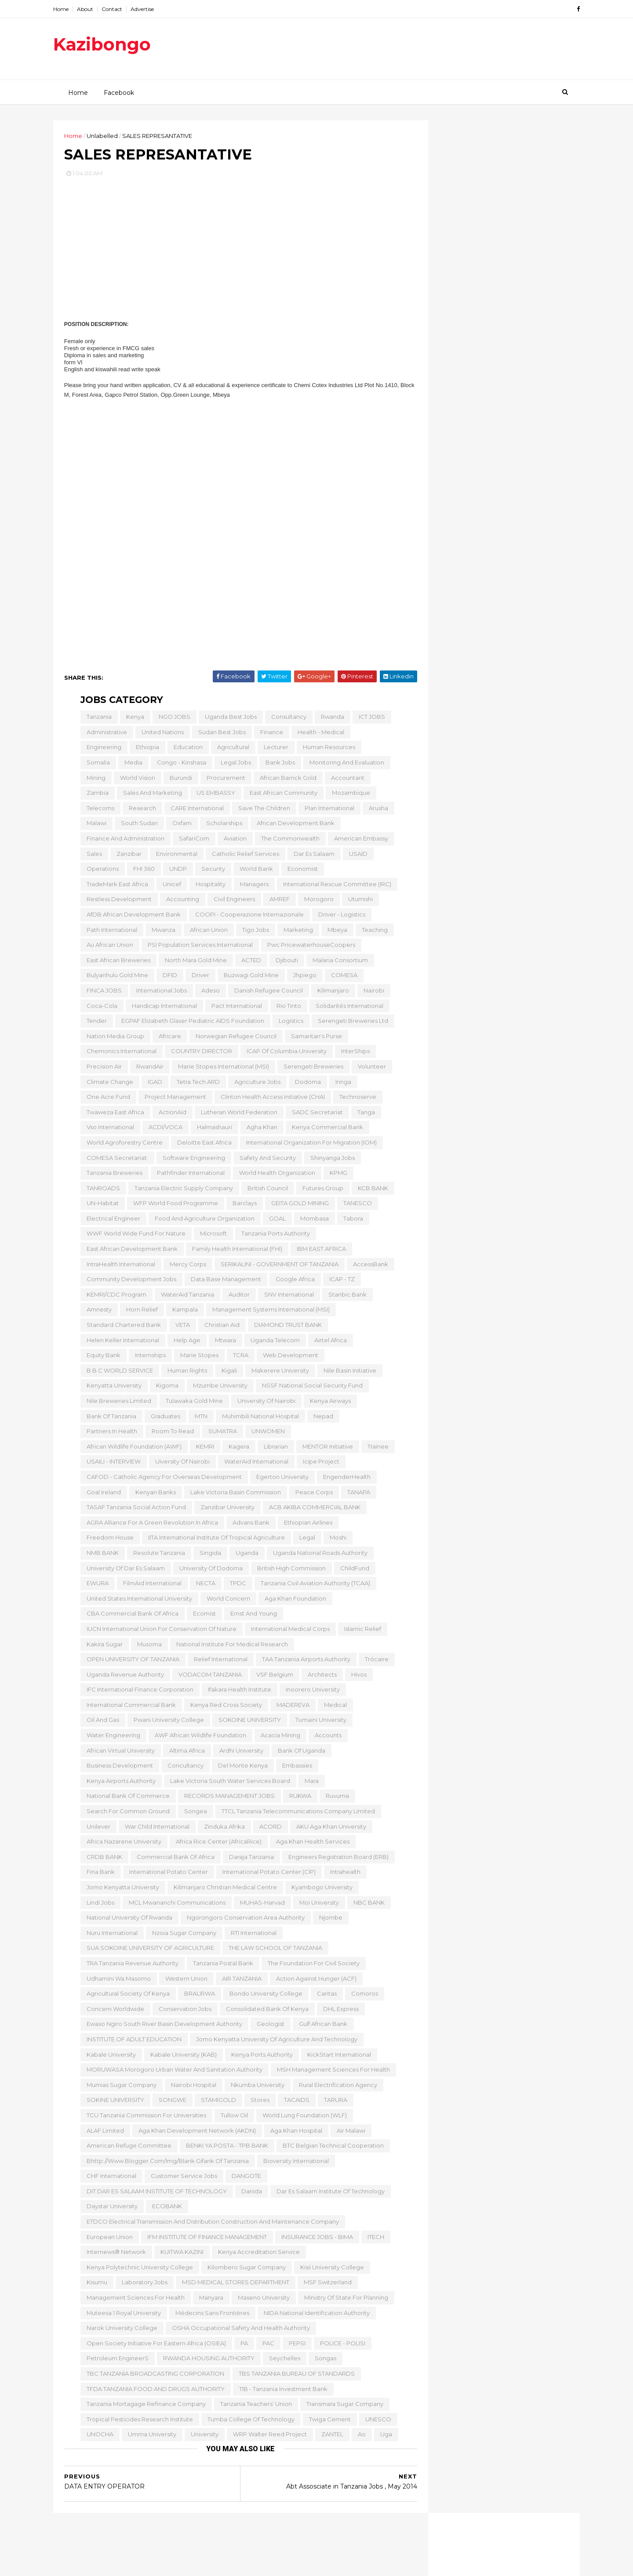 The image size is (633, 2576). Describe the element at coordinates (485, 912) in the screenshot. I see `SENIOR ASSISTANT HEALTH ENVIRONMENTAL OFFICER II` at that location.